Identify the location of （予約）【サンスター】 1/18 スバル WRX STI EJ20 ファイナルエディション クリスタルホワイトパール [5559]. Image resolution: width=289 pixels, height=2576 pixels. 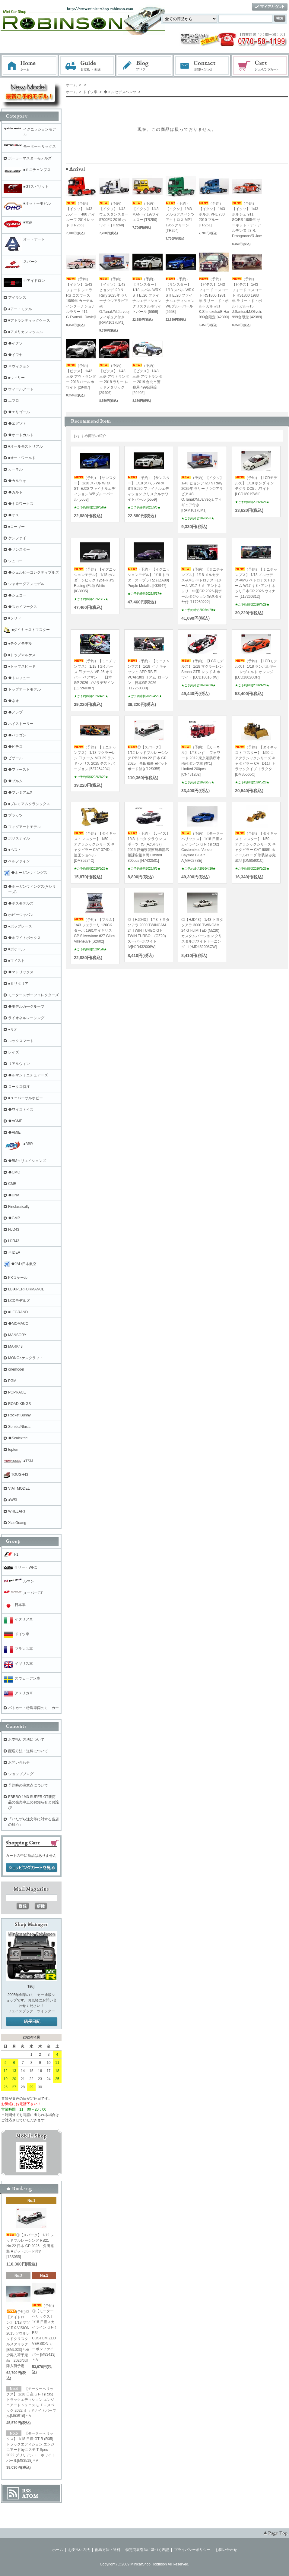
(146, 295).